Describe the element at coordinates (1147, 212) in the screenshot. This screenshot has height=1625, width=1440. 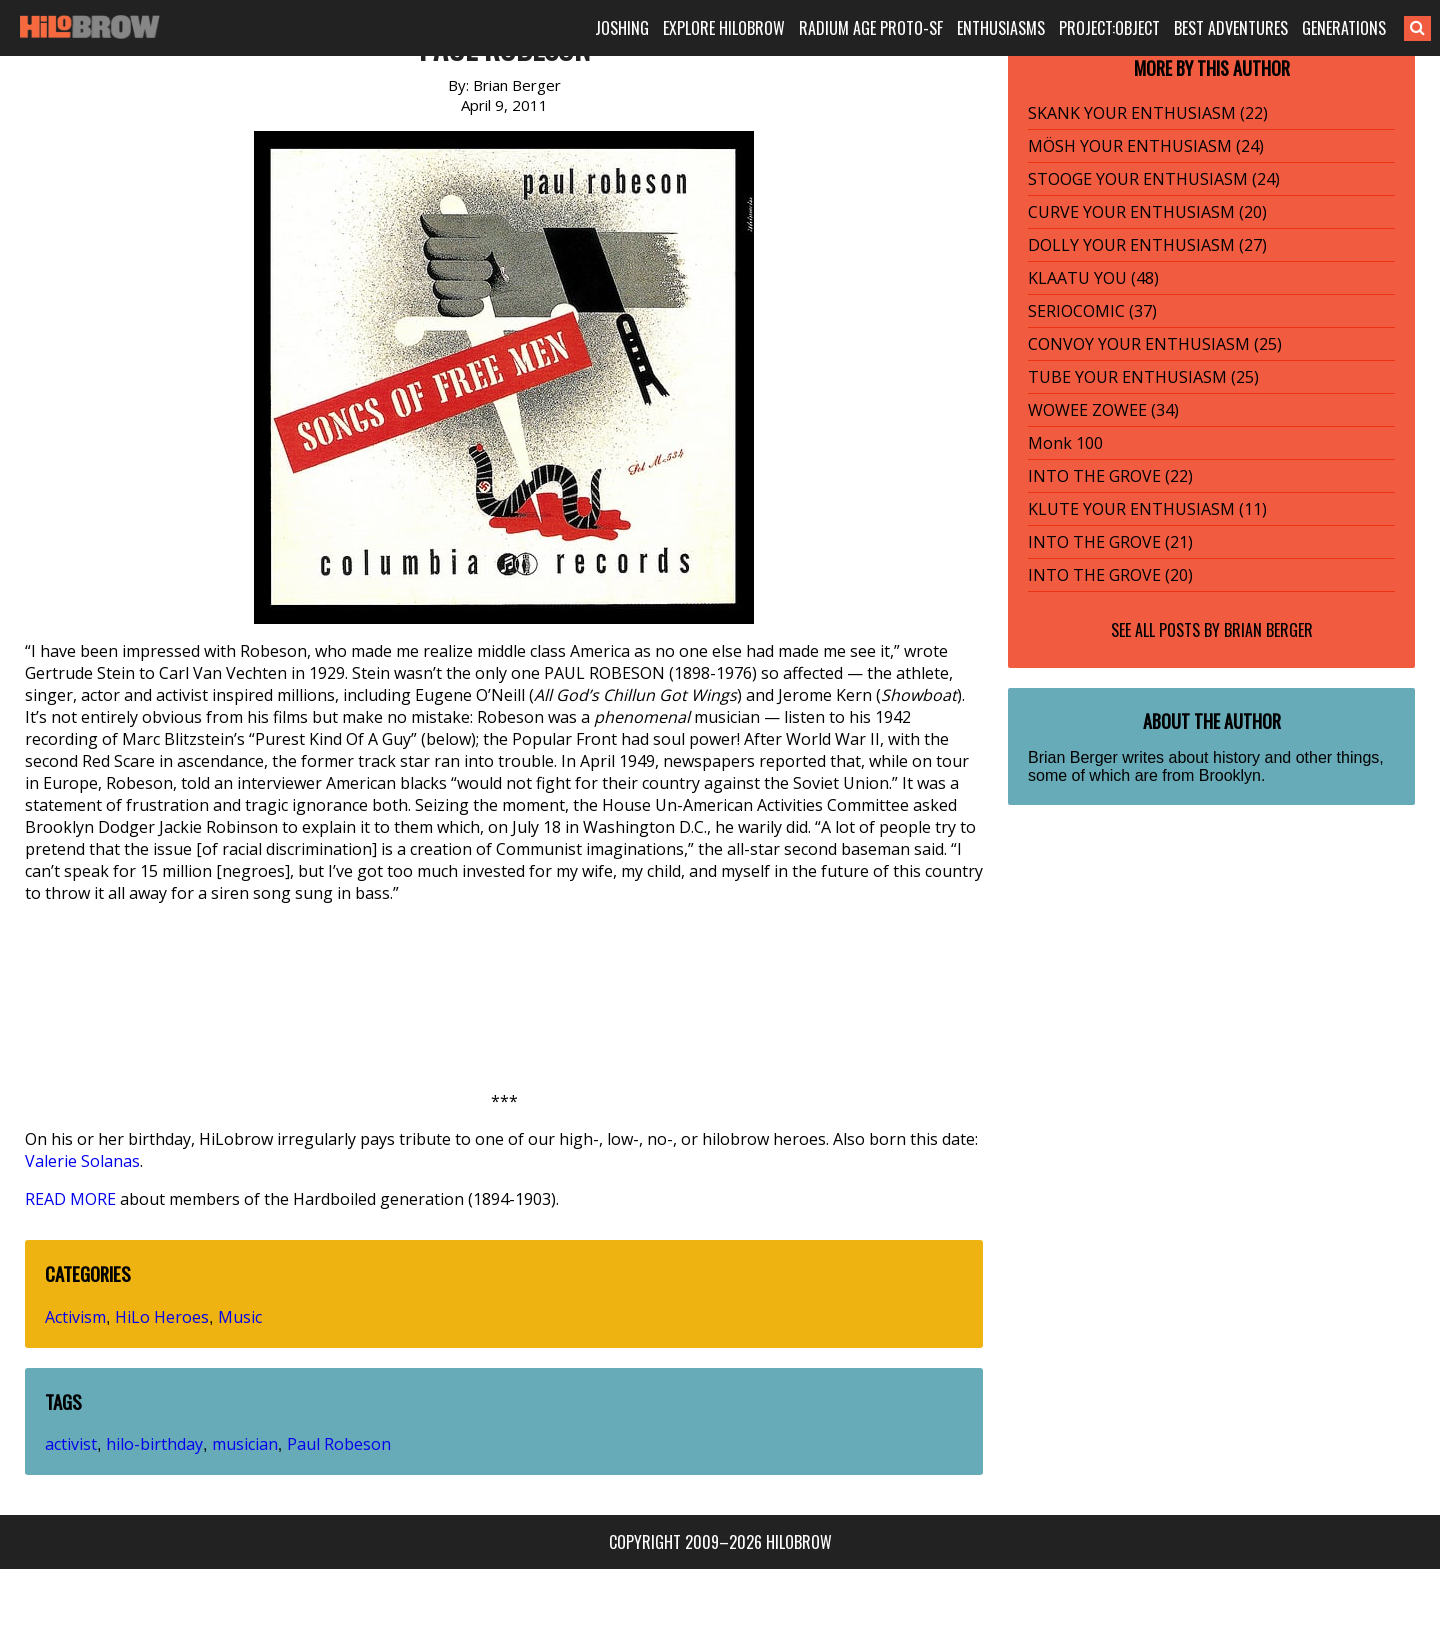
I see `CURVE YOUR ENTHUSIASM (20)` at that location.